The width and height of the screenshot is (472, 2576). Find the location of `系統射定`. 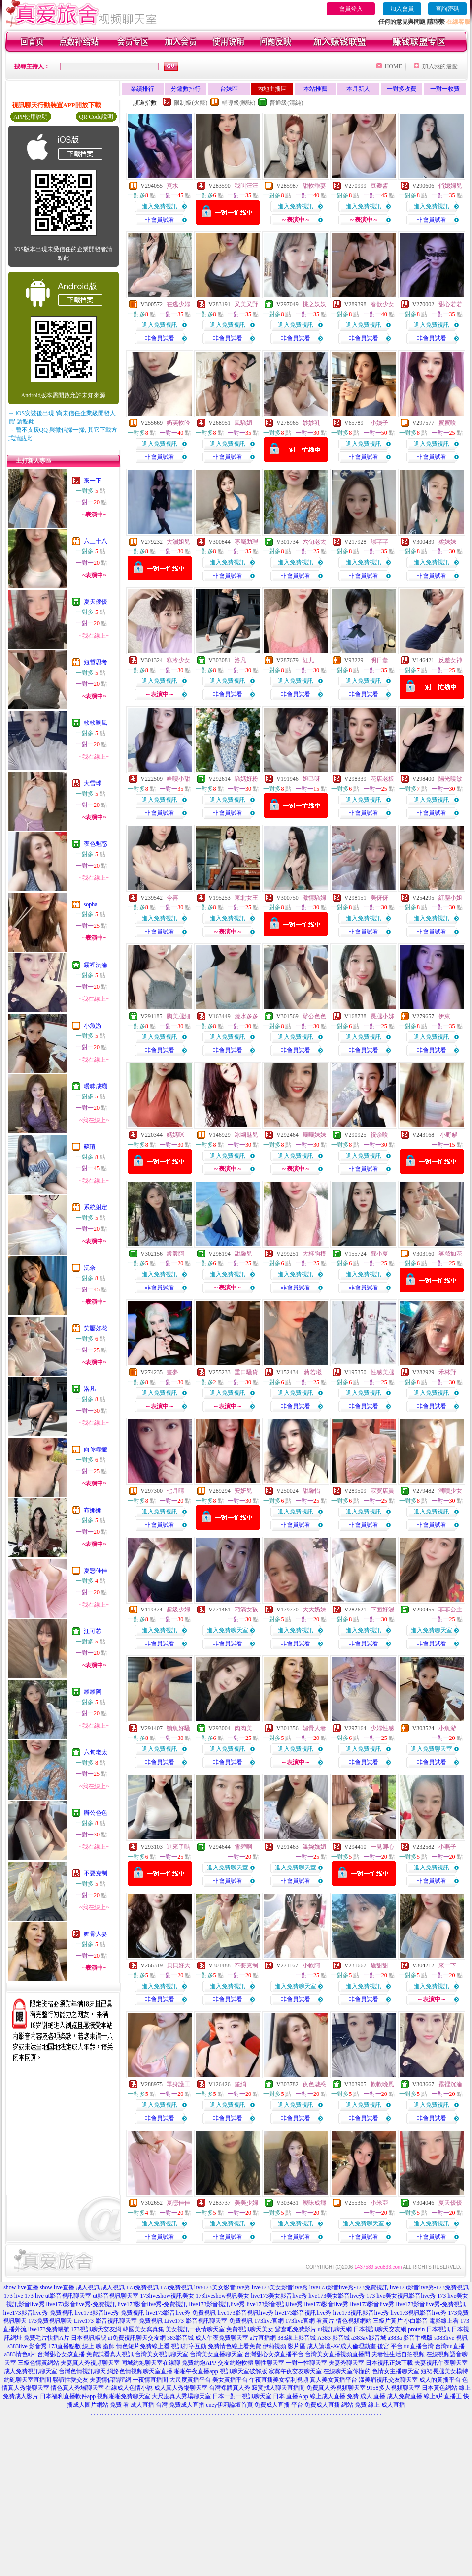

系統射定 is located at coordinates (95, 1207).